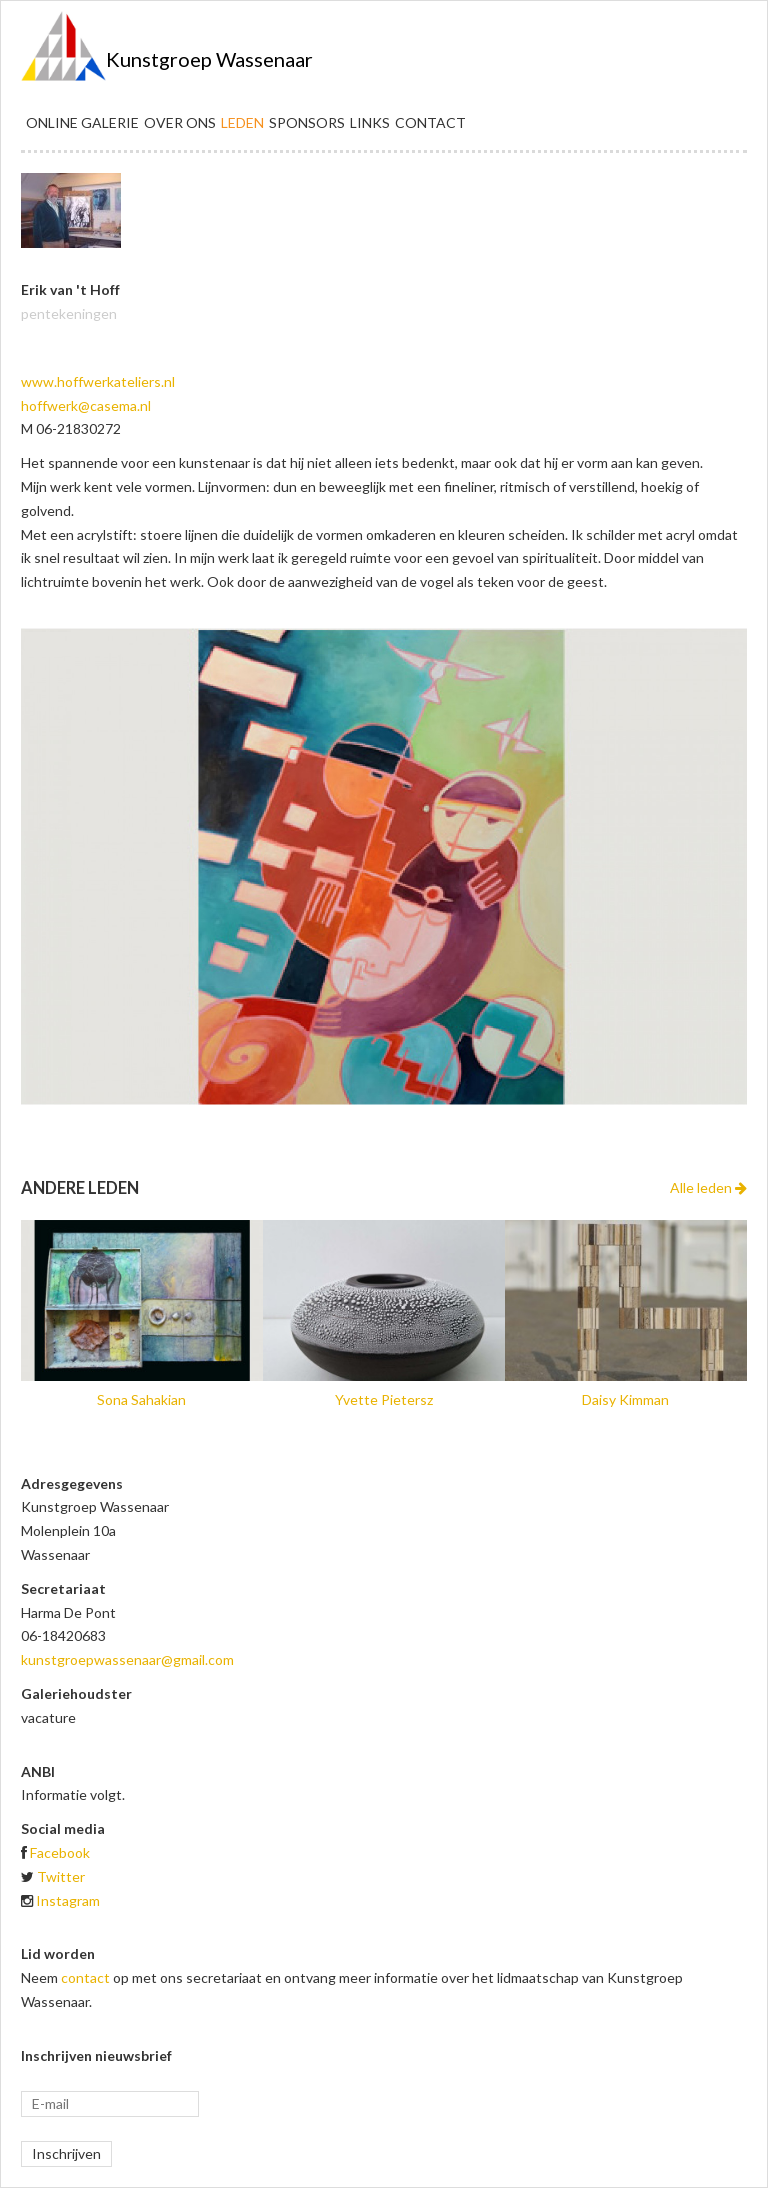 Image resolution: width=768 pixels, height=2188 pixels. I want to click on Sponsors, so click(307, 122).